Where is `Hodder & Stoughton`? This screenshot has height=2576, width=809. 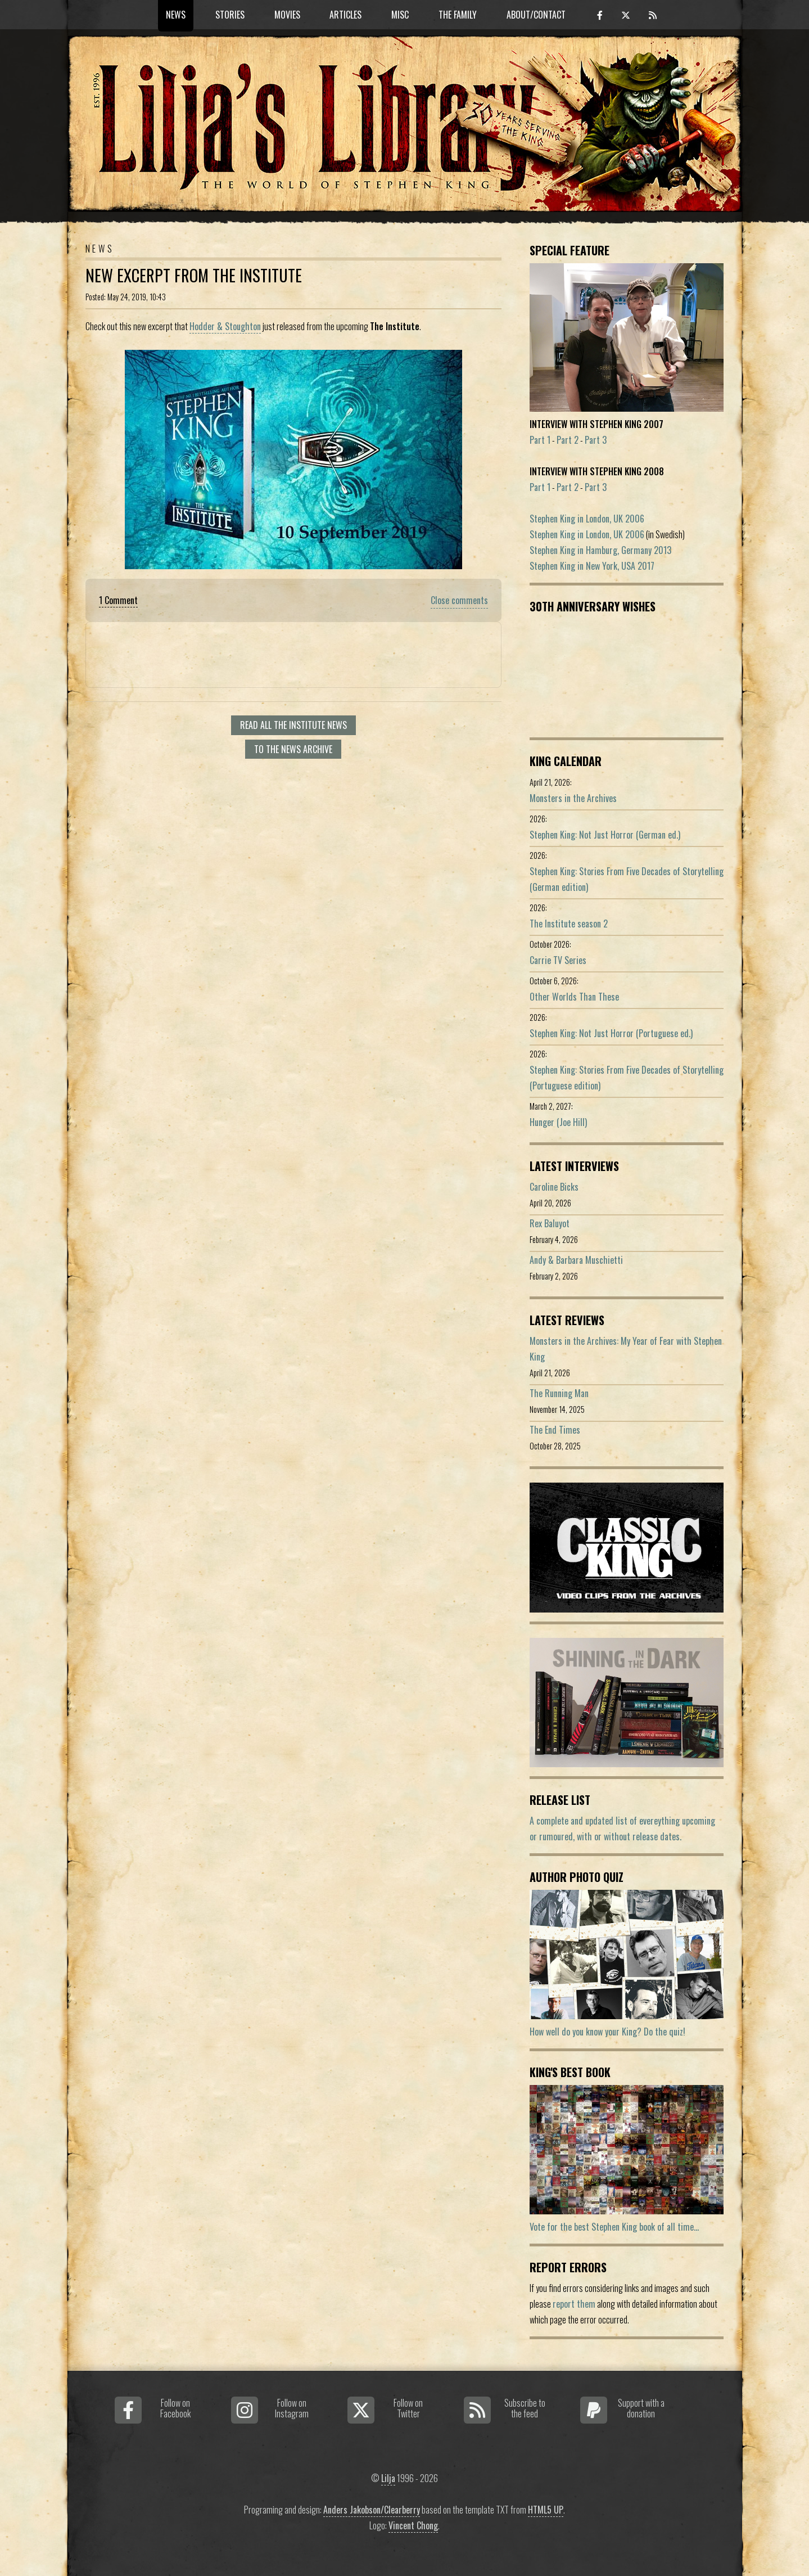
Hodder & Stoughton is located at coordinates (225, 326).